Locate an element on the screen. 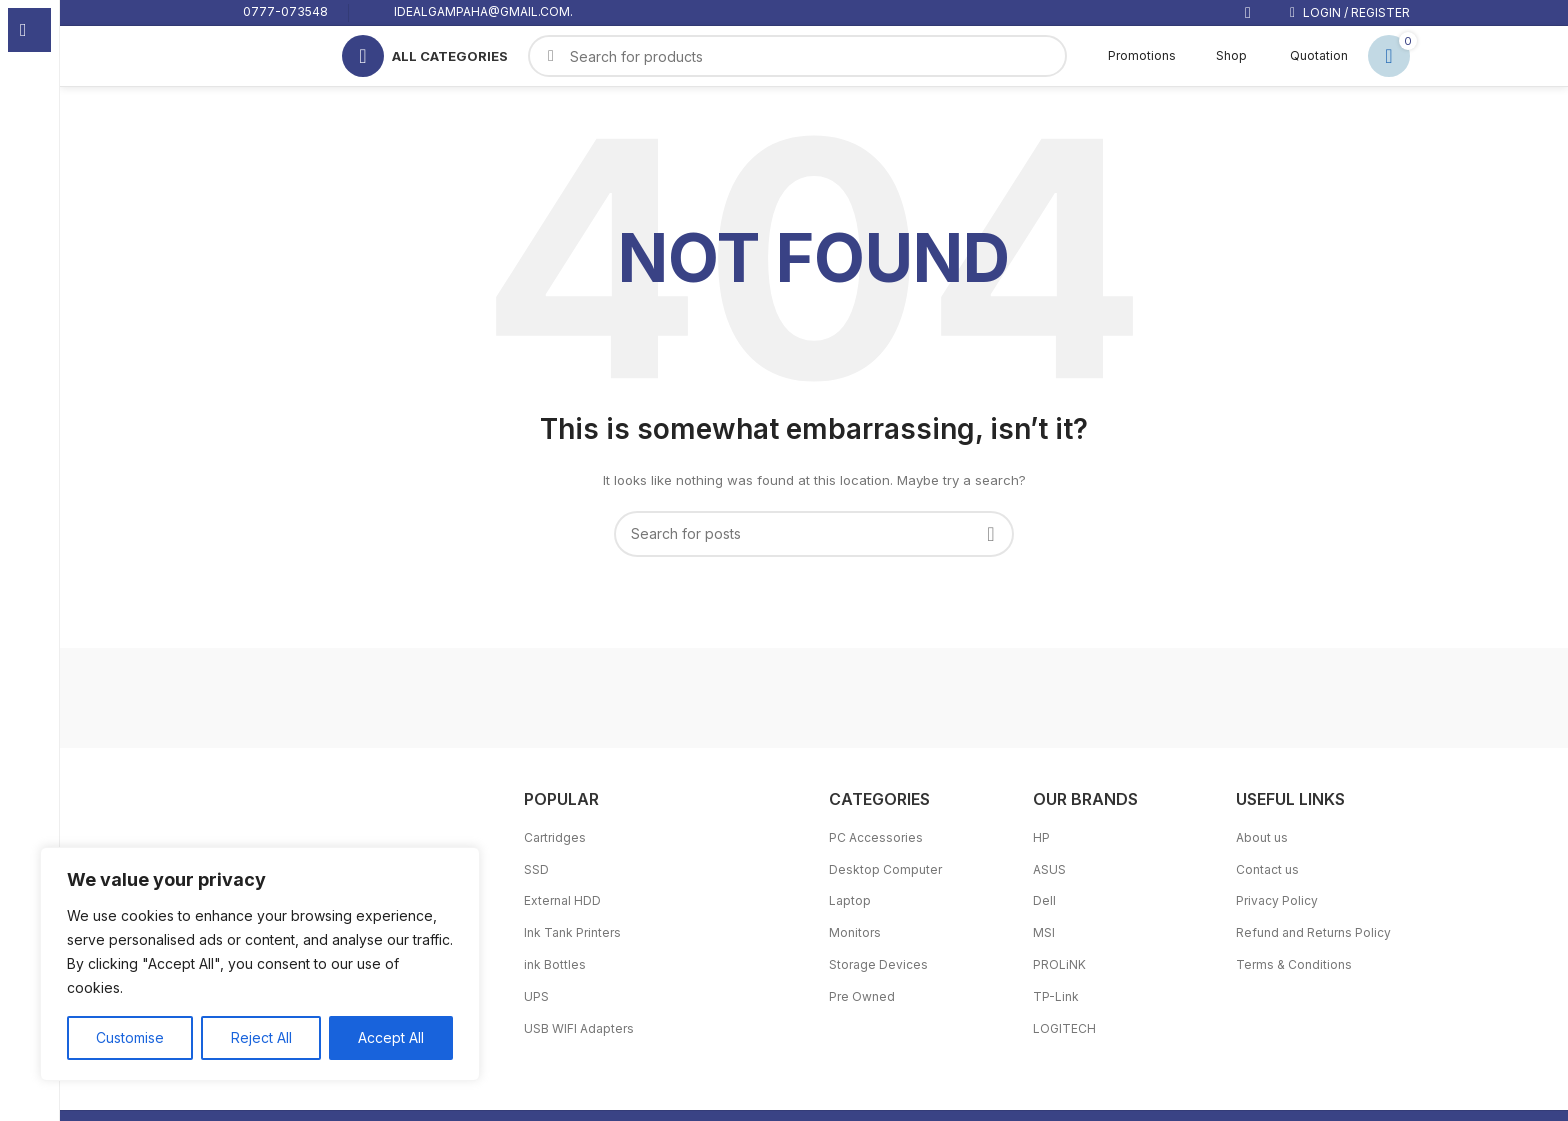  PROLiNK is located at coordinates (1059, 964).